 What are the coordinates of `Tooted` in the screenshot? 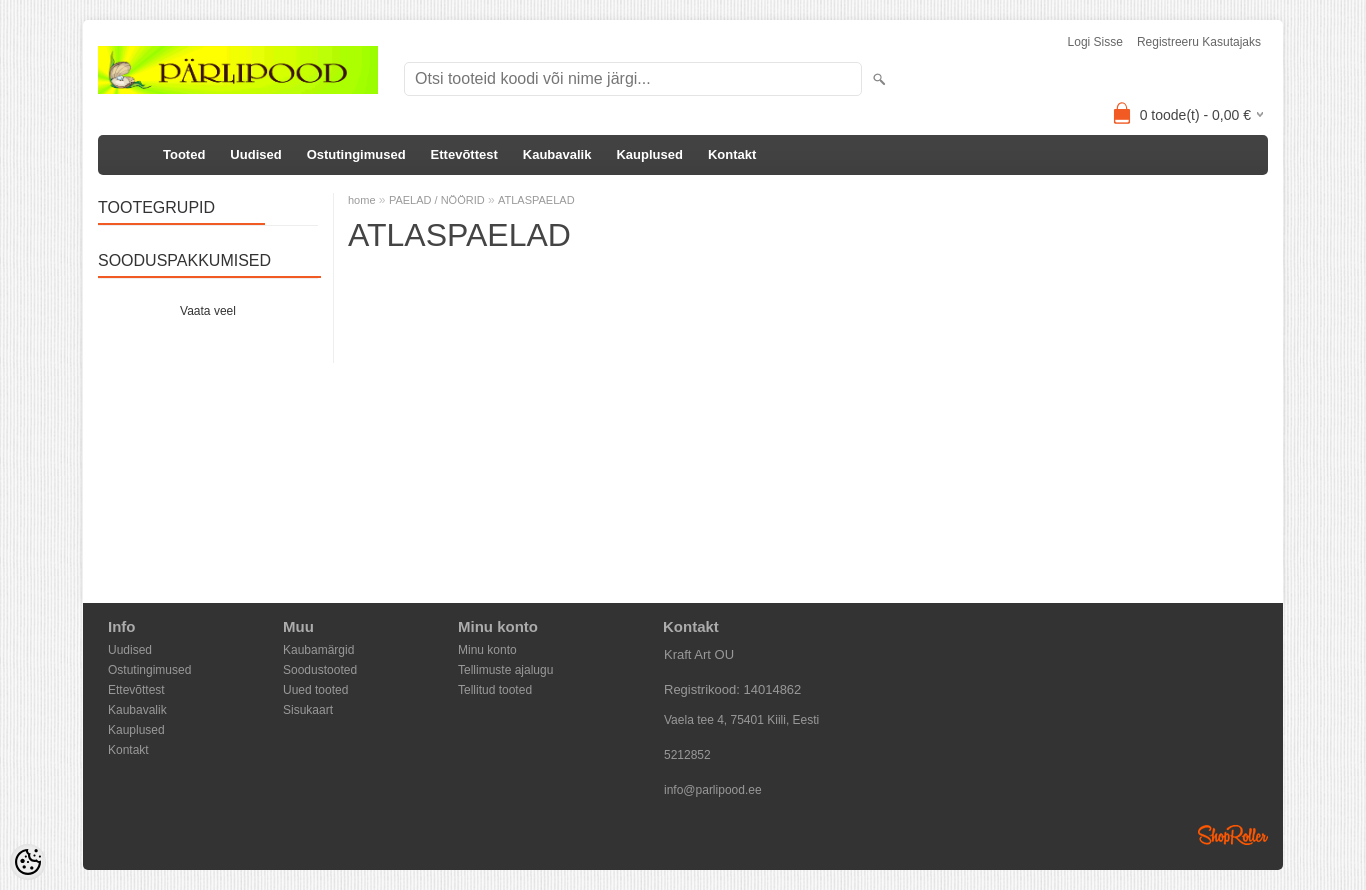 It's located at (184, 154).